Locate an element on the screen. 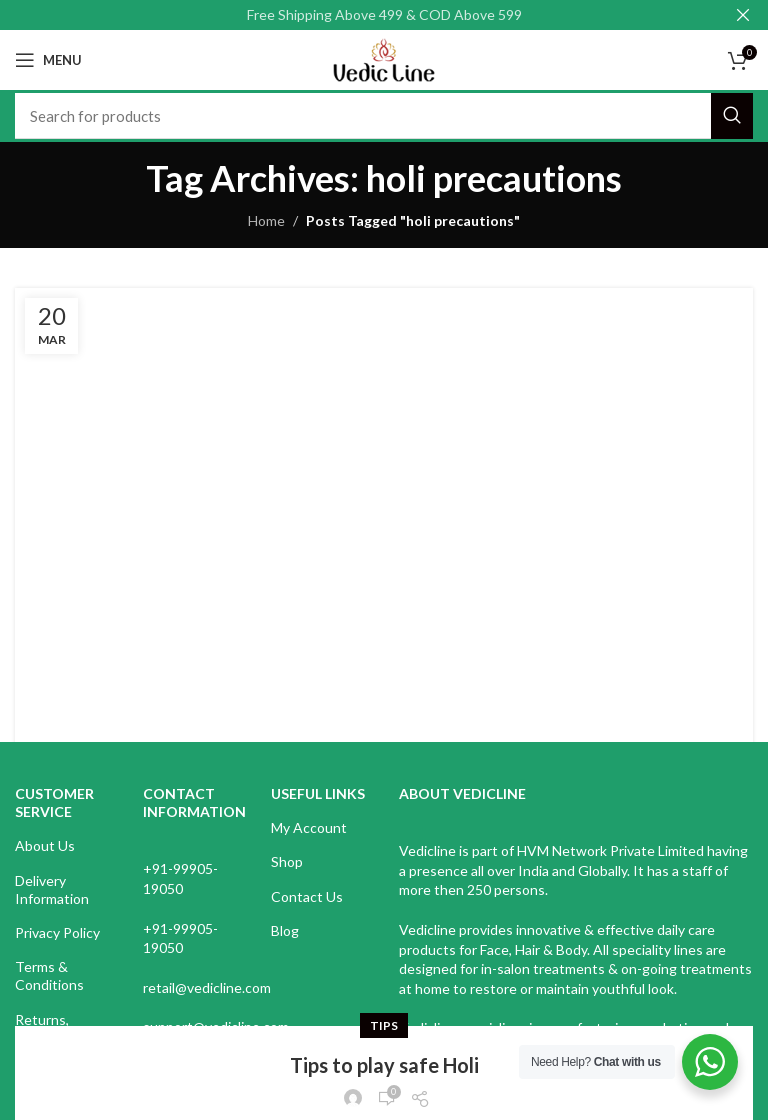  [Close header banner] is located at coordinates (743, 15).